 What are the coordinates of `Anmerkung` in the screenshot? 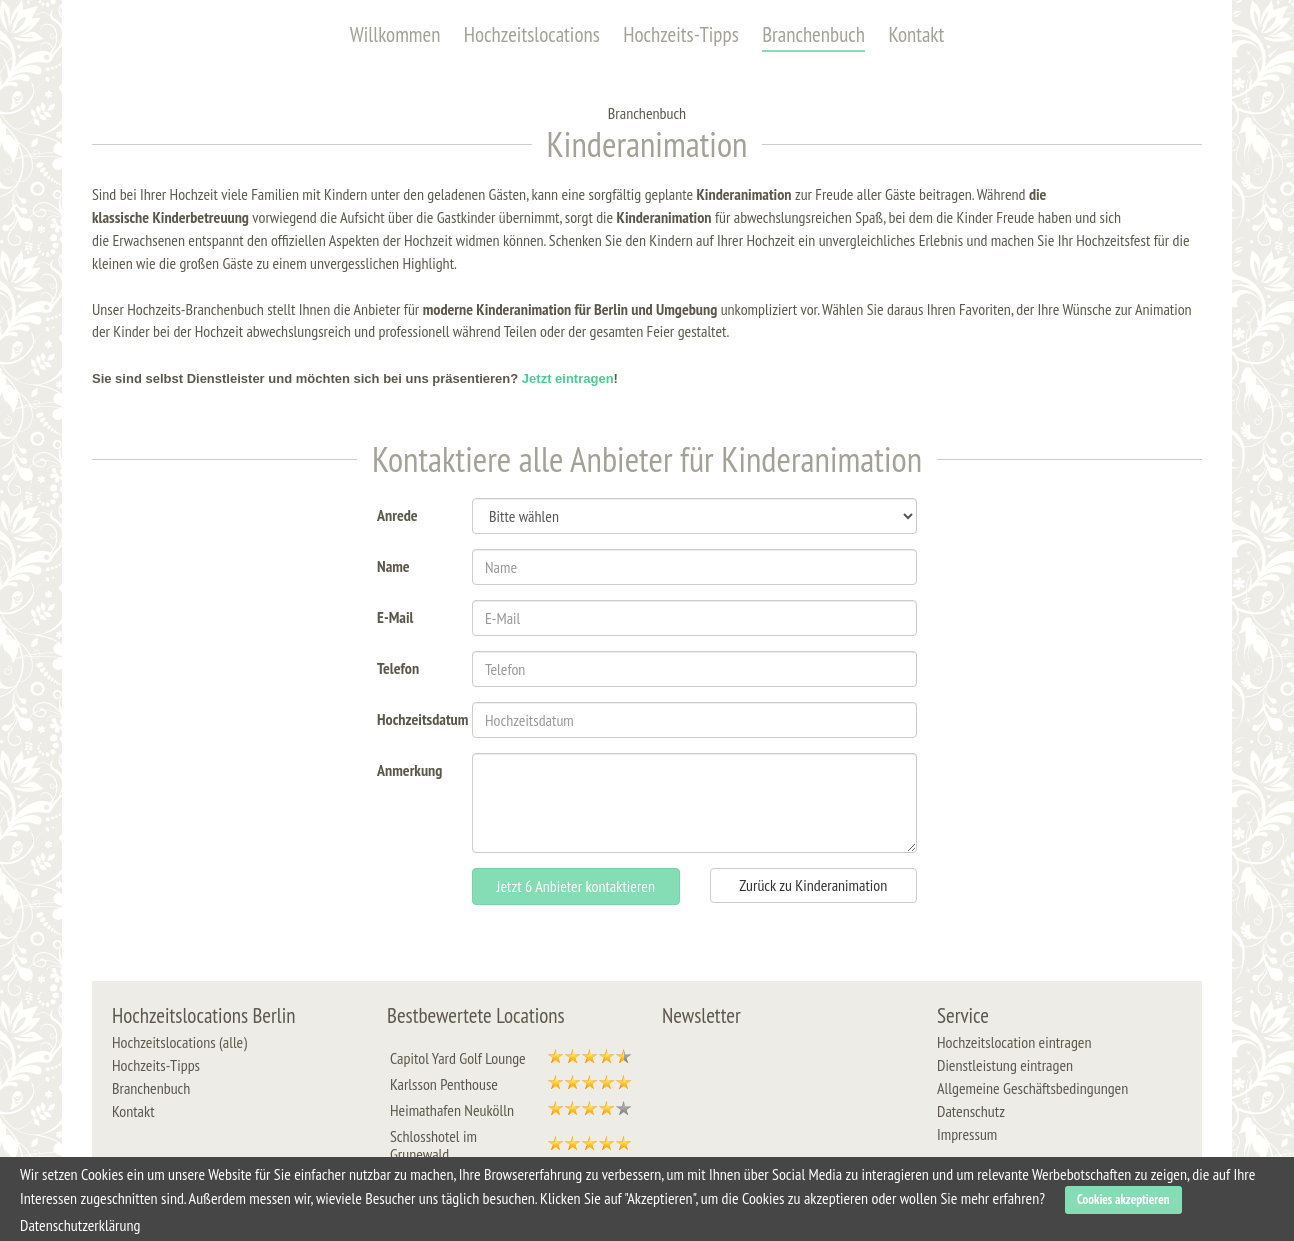 It's located at (409, 768).